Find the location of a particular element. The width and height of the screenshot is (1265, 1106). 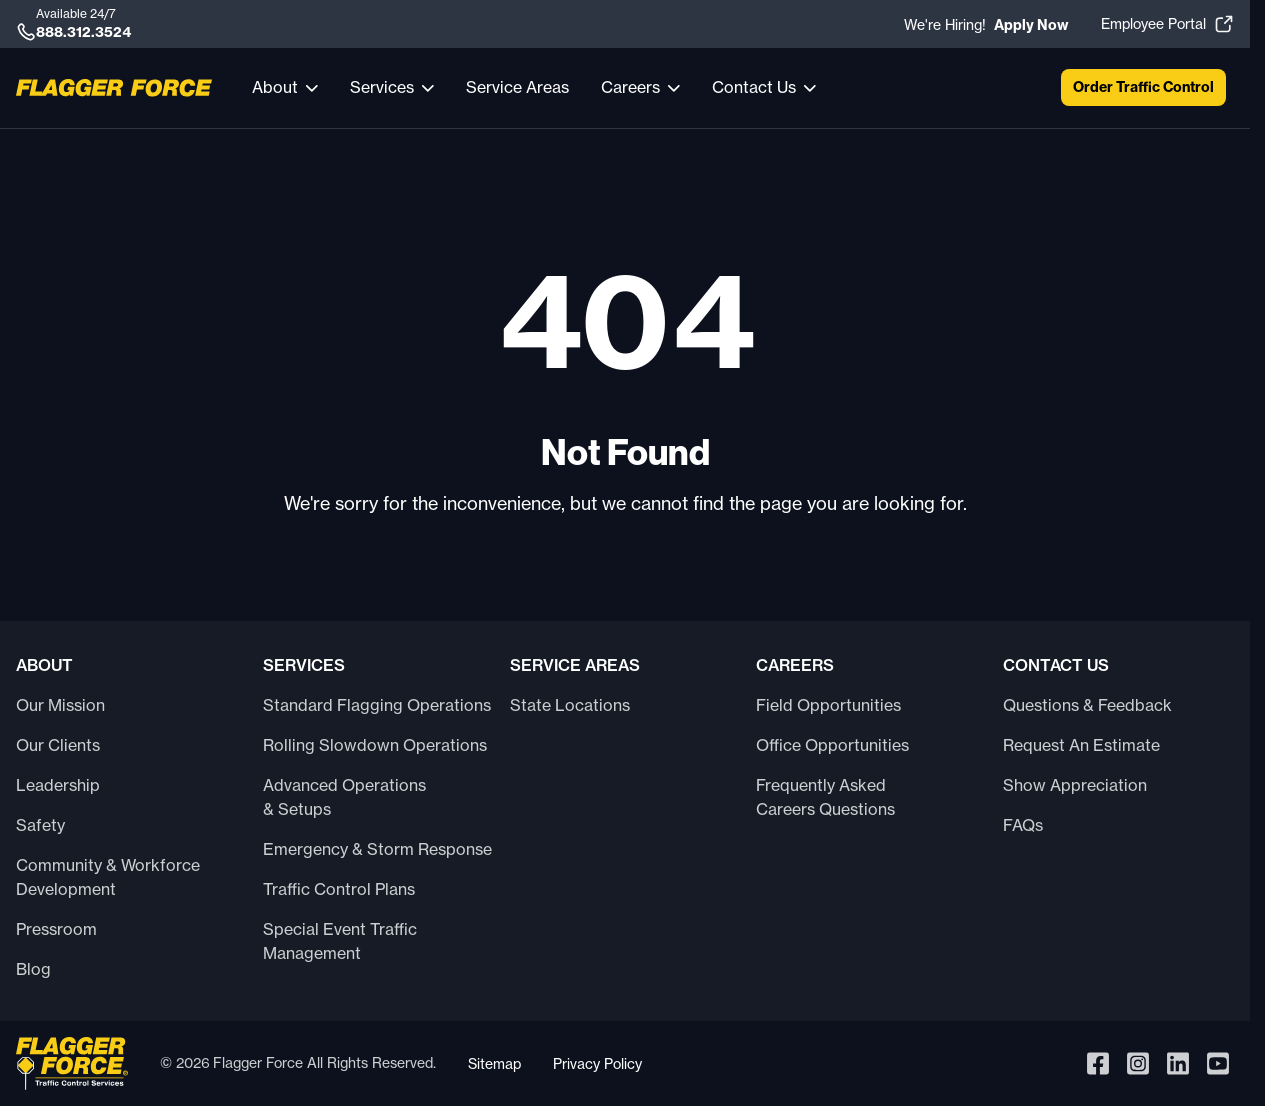

Leadership is located at coordinates (58, 785).